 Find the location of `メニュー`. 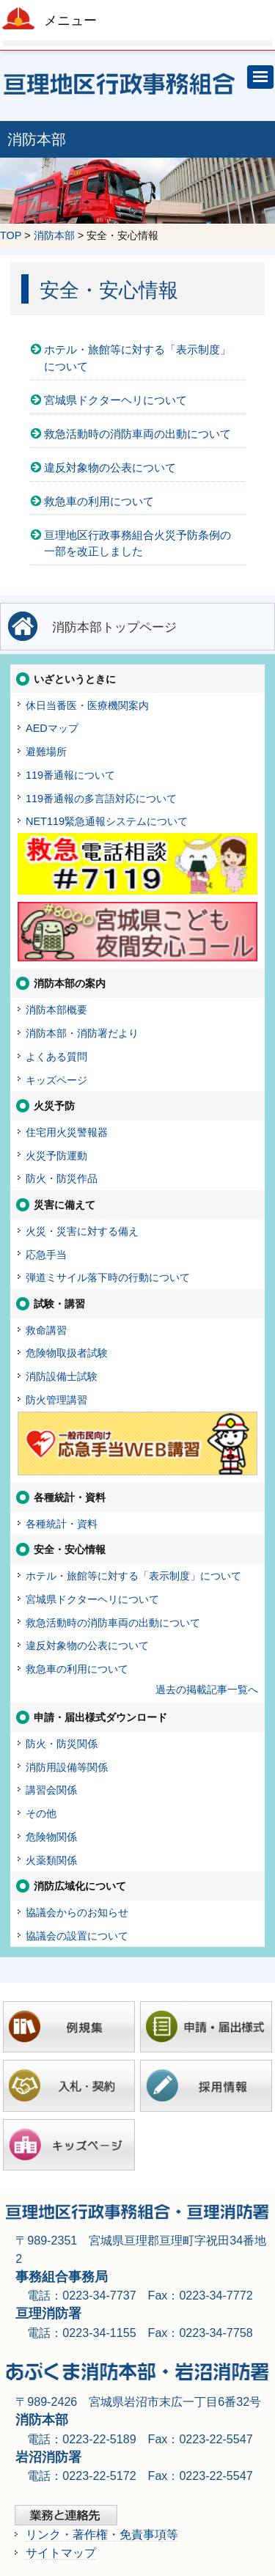

メニュー is located at coordinates (70, 20).